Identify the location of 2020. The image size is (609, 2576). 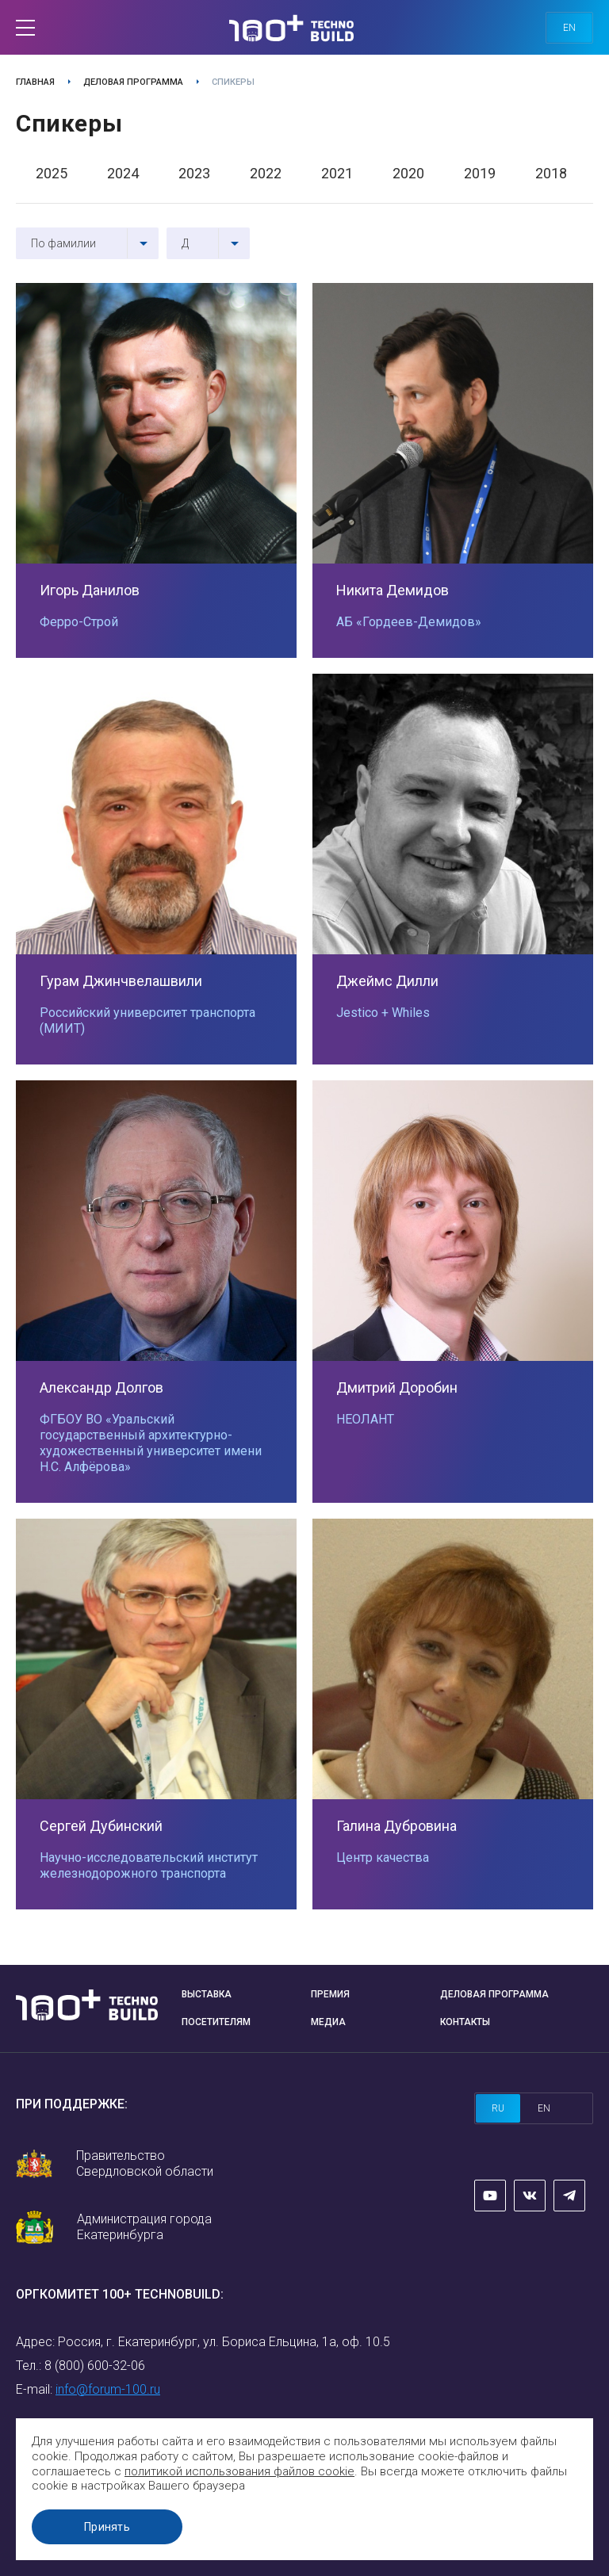
(408, 173).